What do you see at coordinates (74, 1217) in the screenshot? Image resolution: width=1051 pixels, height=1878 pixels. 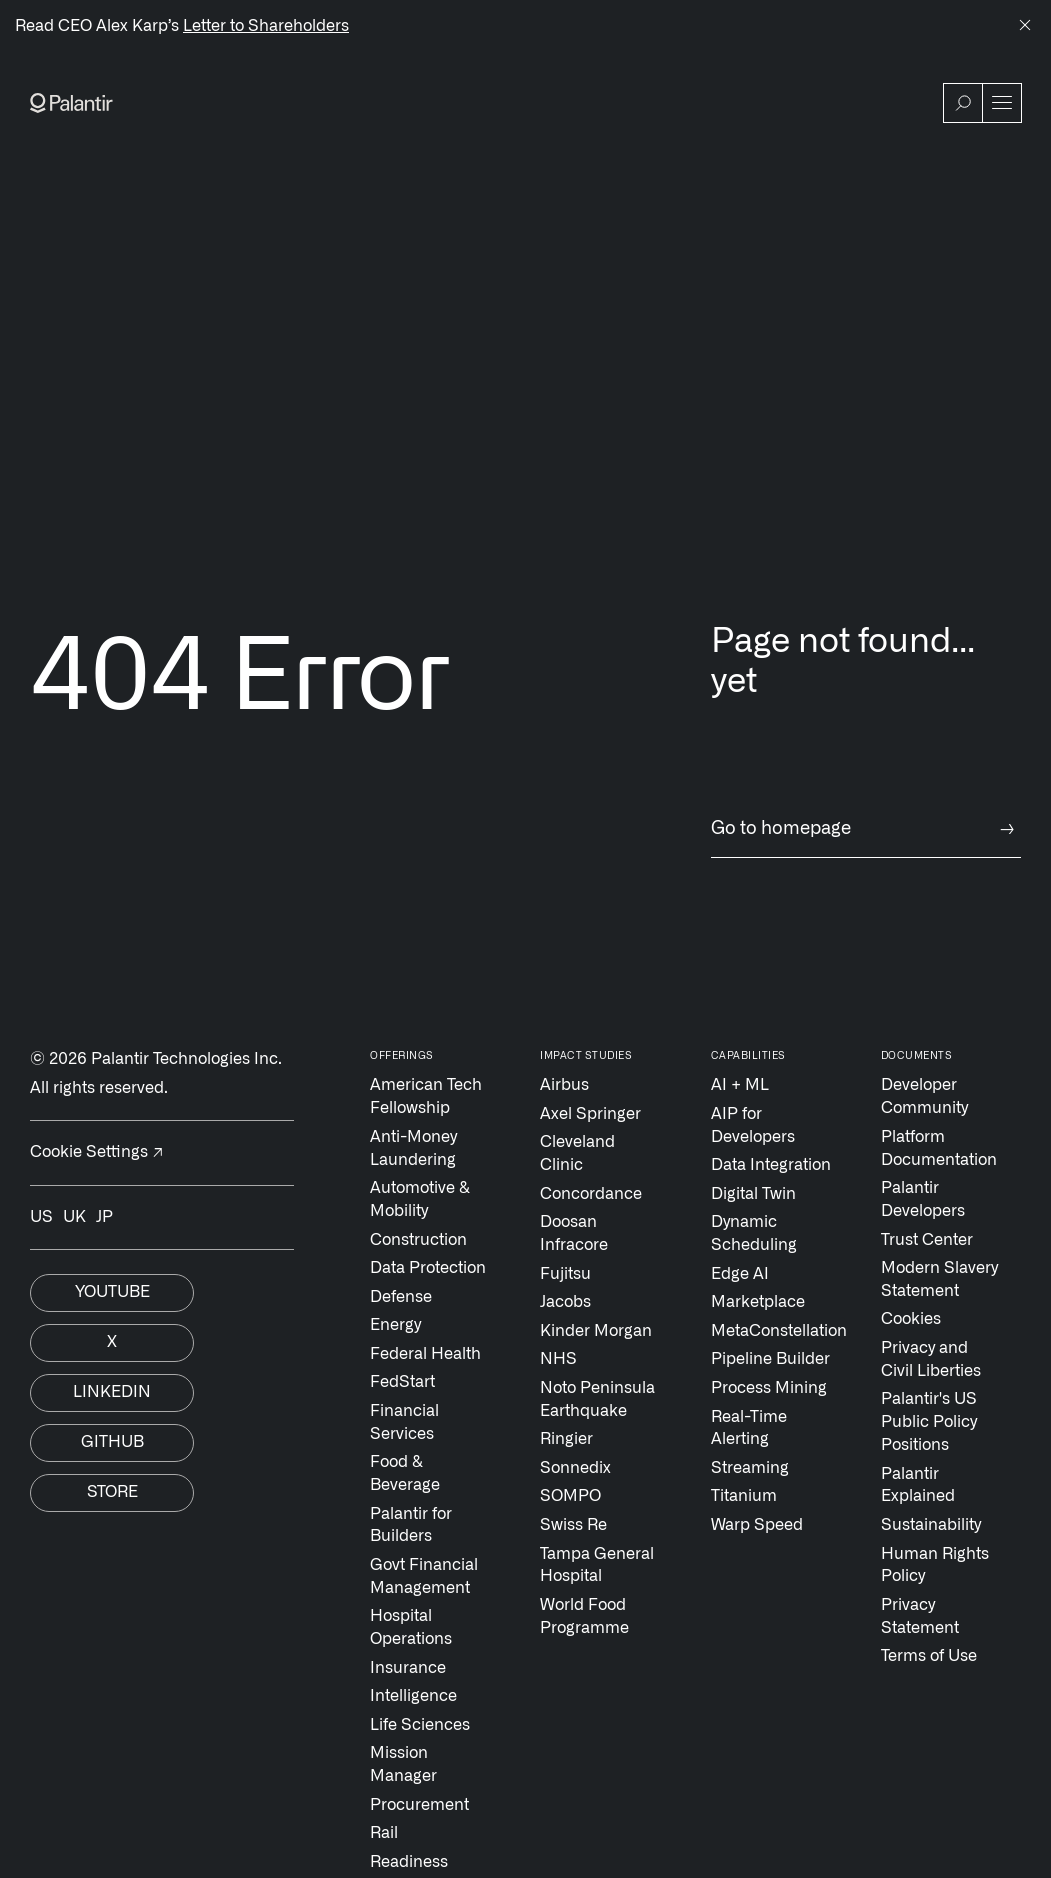 I see `UK` at bounding box center [74, 1217].